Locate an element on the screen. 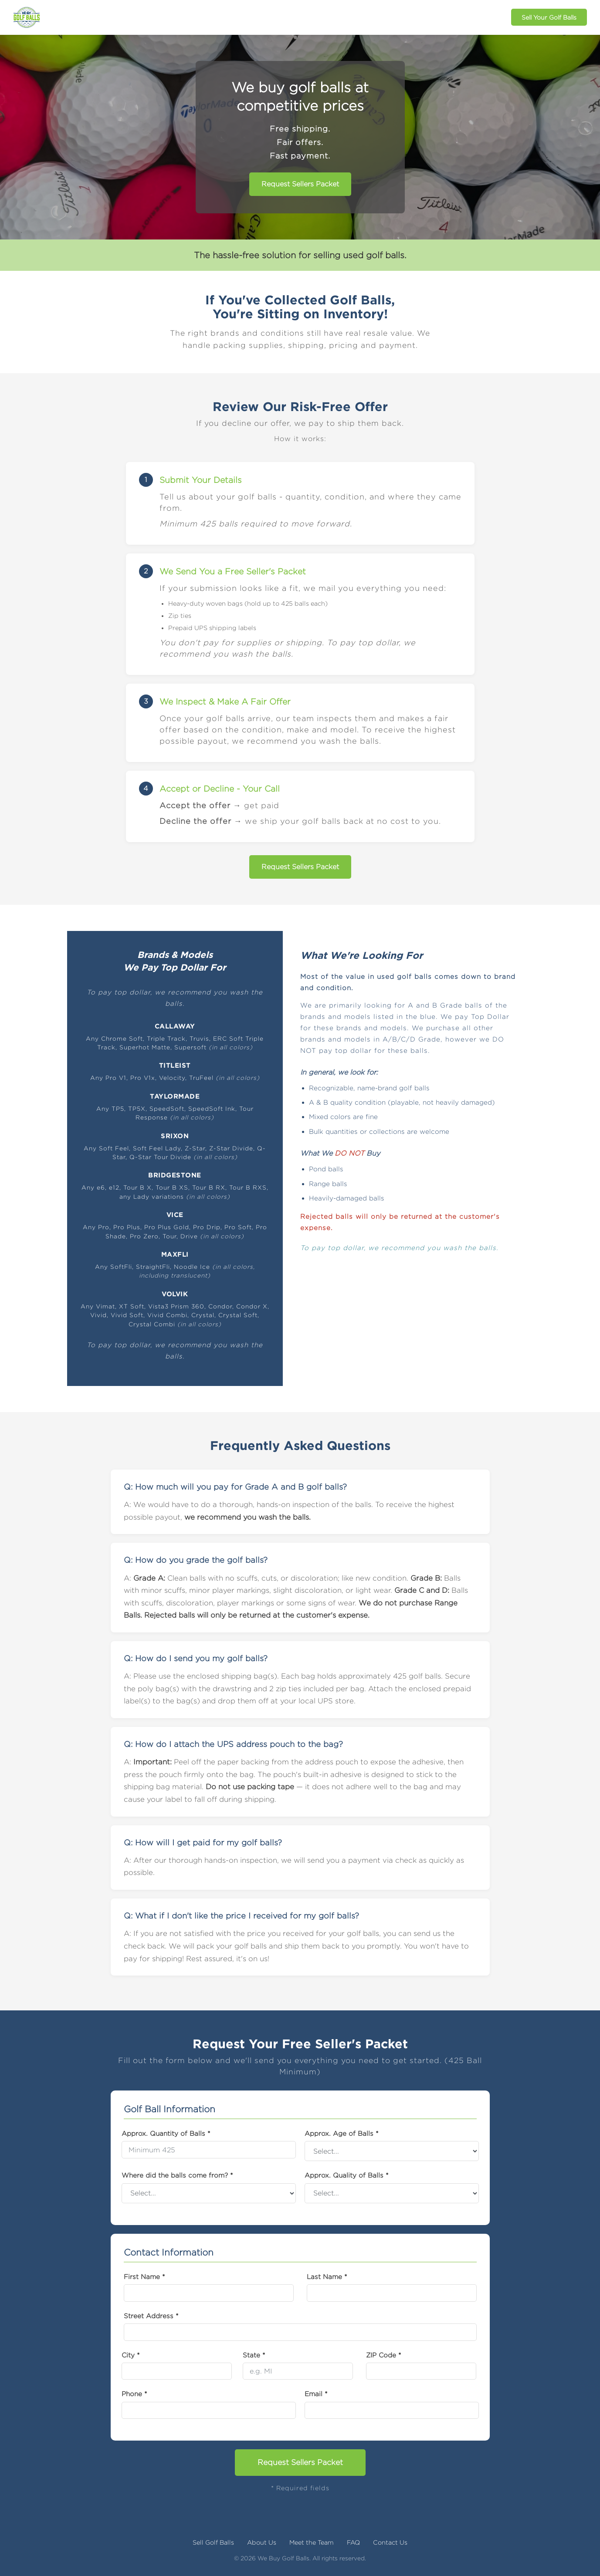 The height and width of the screenshot is (2576, 600). Request Sellers Packet is located at coordinates (300, 184).